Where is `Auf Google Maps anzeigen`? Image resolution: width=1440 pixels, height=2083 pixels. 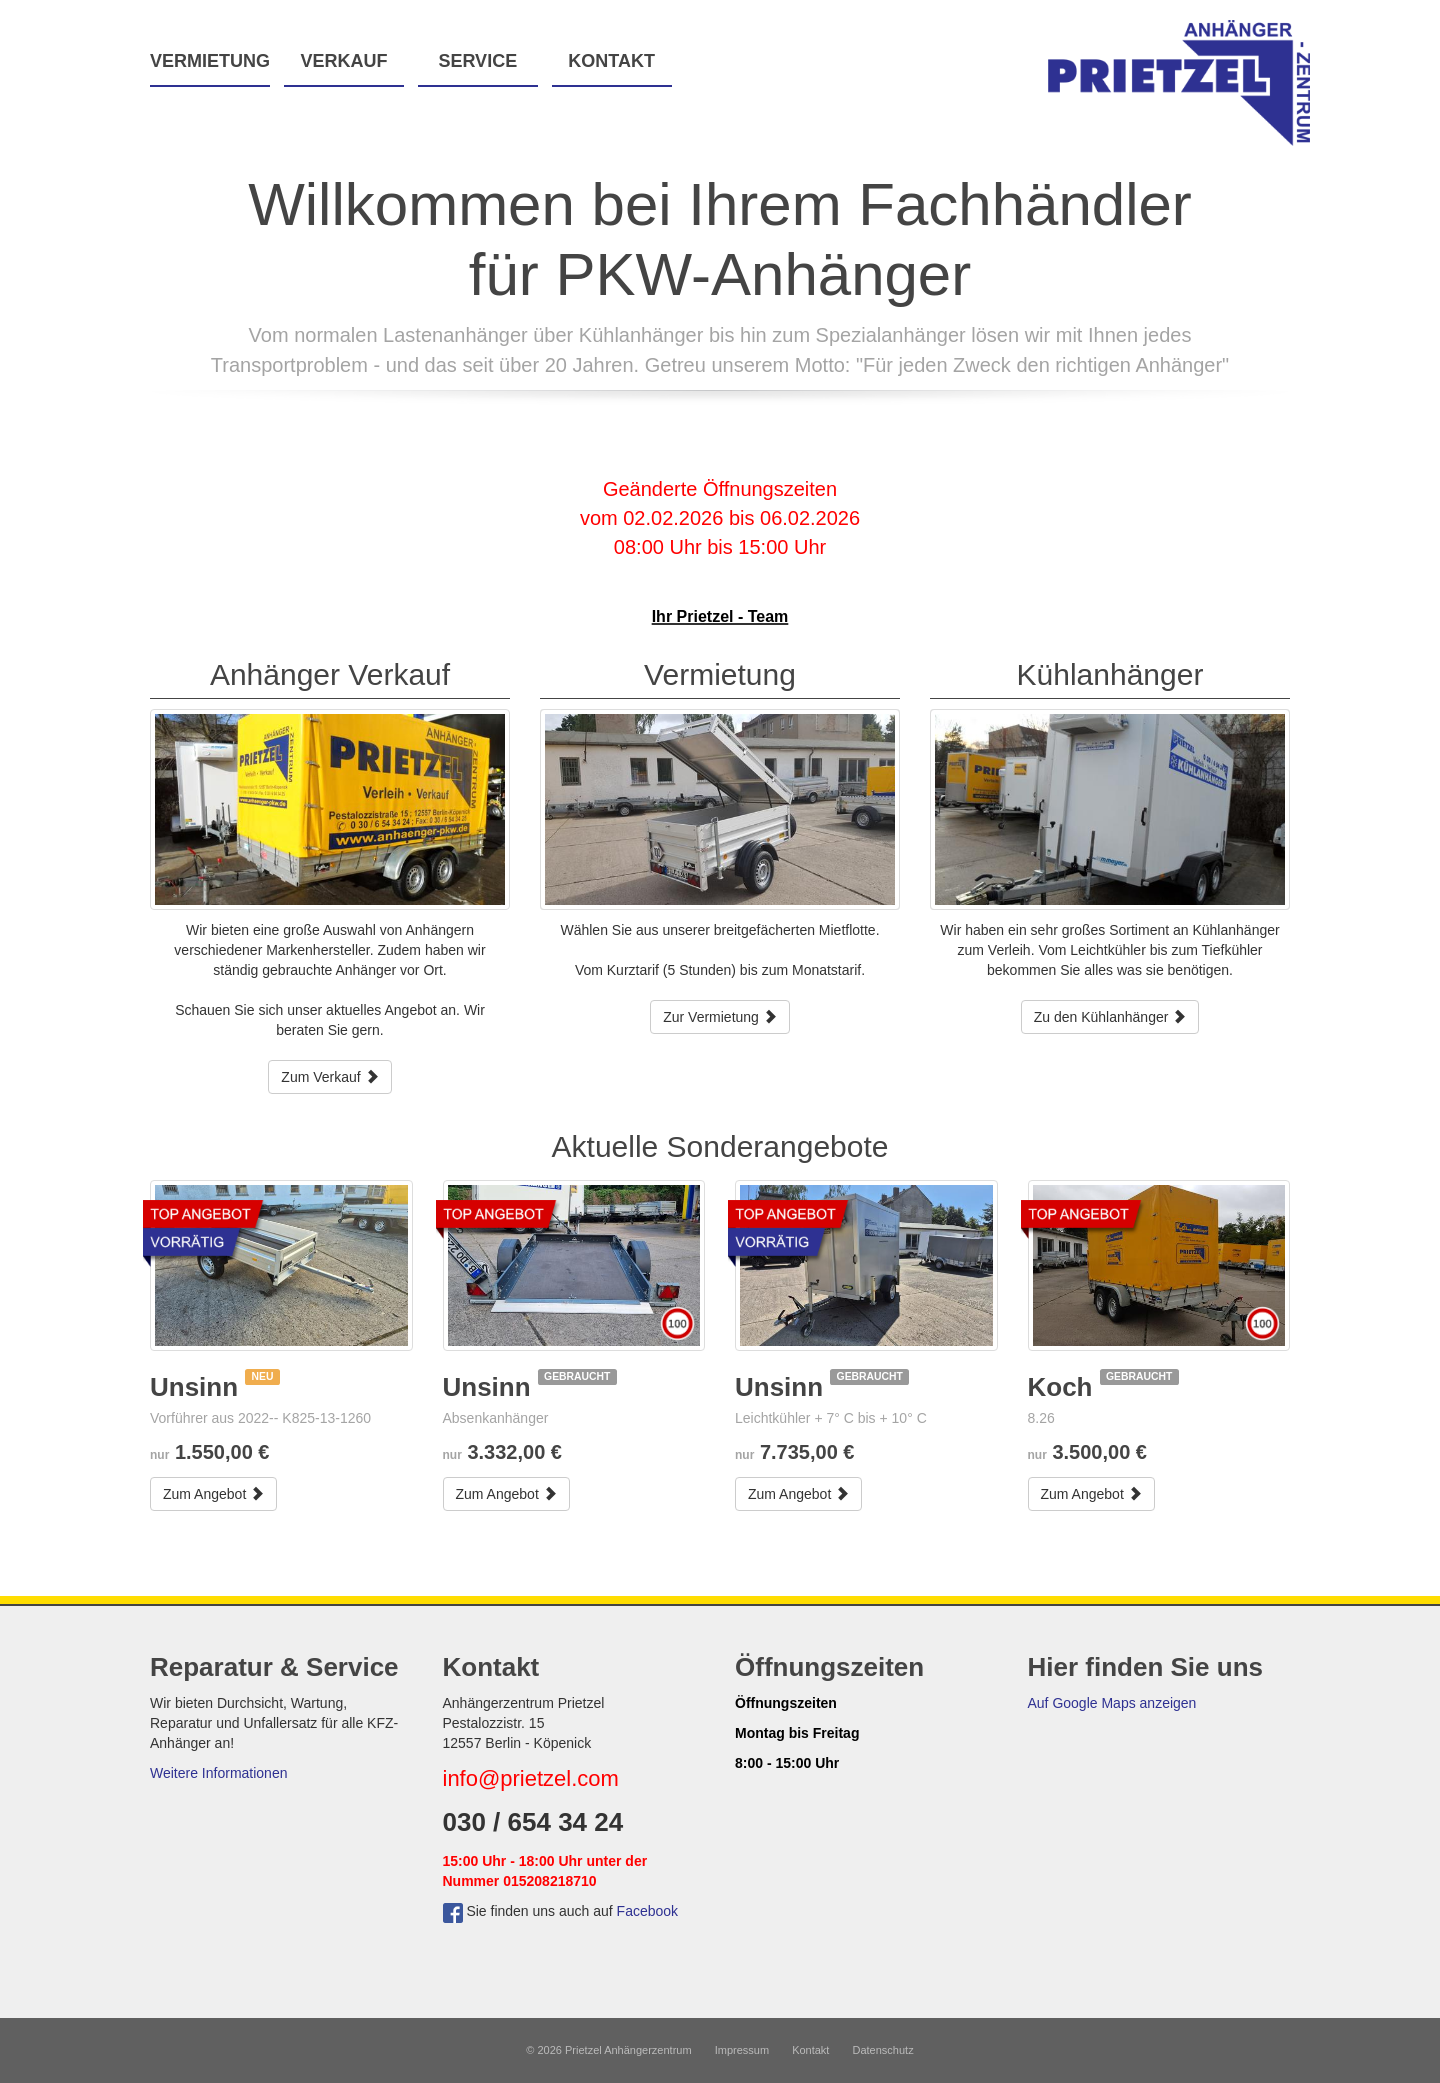 Auf Google Maps anzeigen is located at coordinates (1112, 1703).